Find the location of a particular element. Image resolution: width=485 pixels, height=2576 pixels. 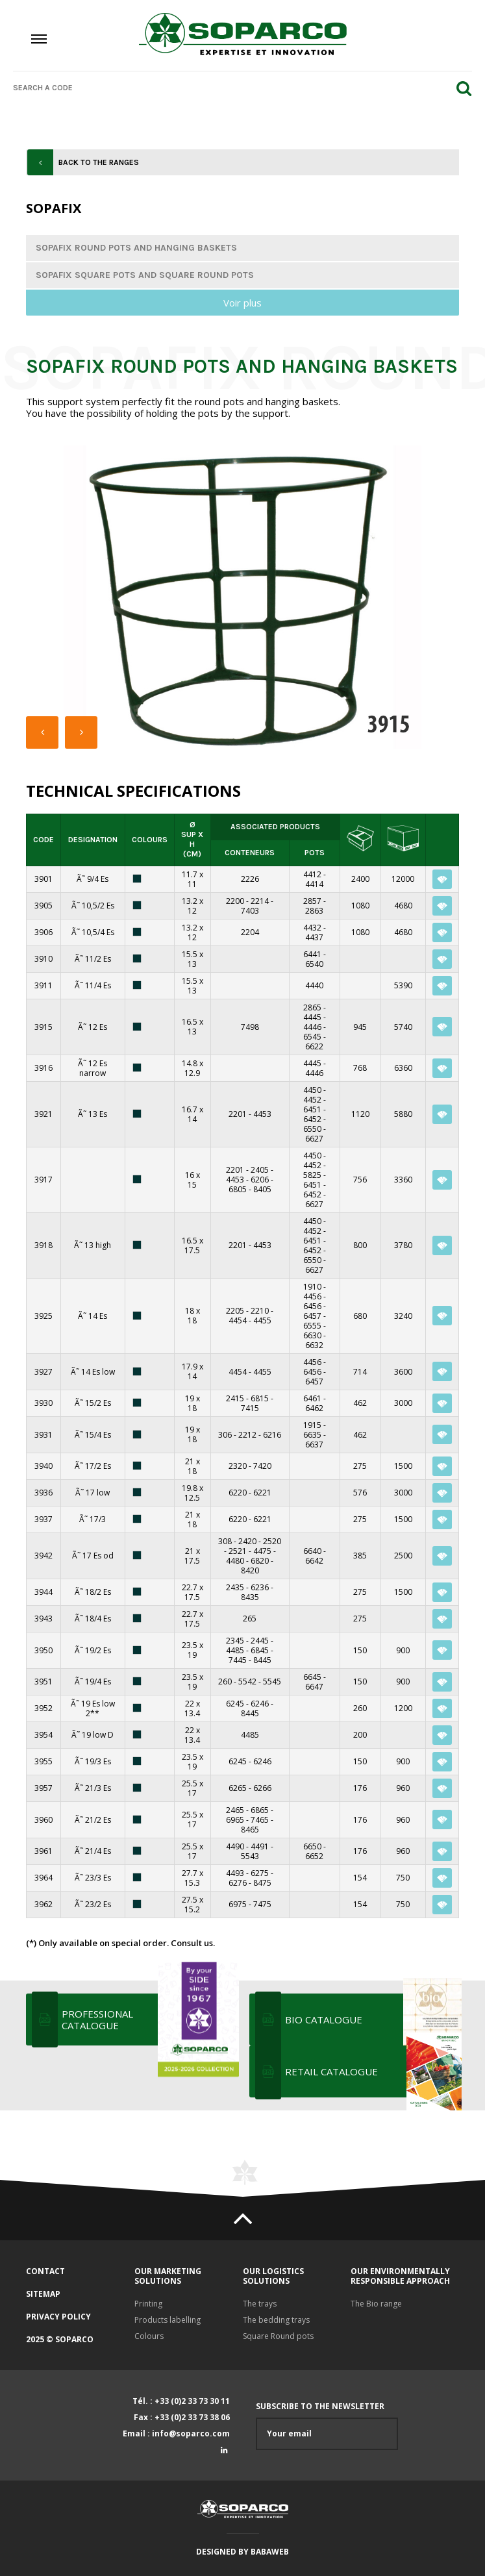

Professional Catalogue is located at coordinates (149, 2019).